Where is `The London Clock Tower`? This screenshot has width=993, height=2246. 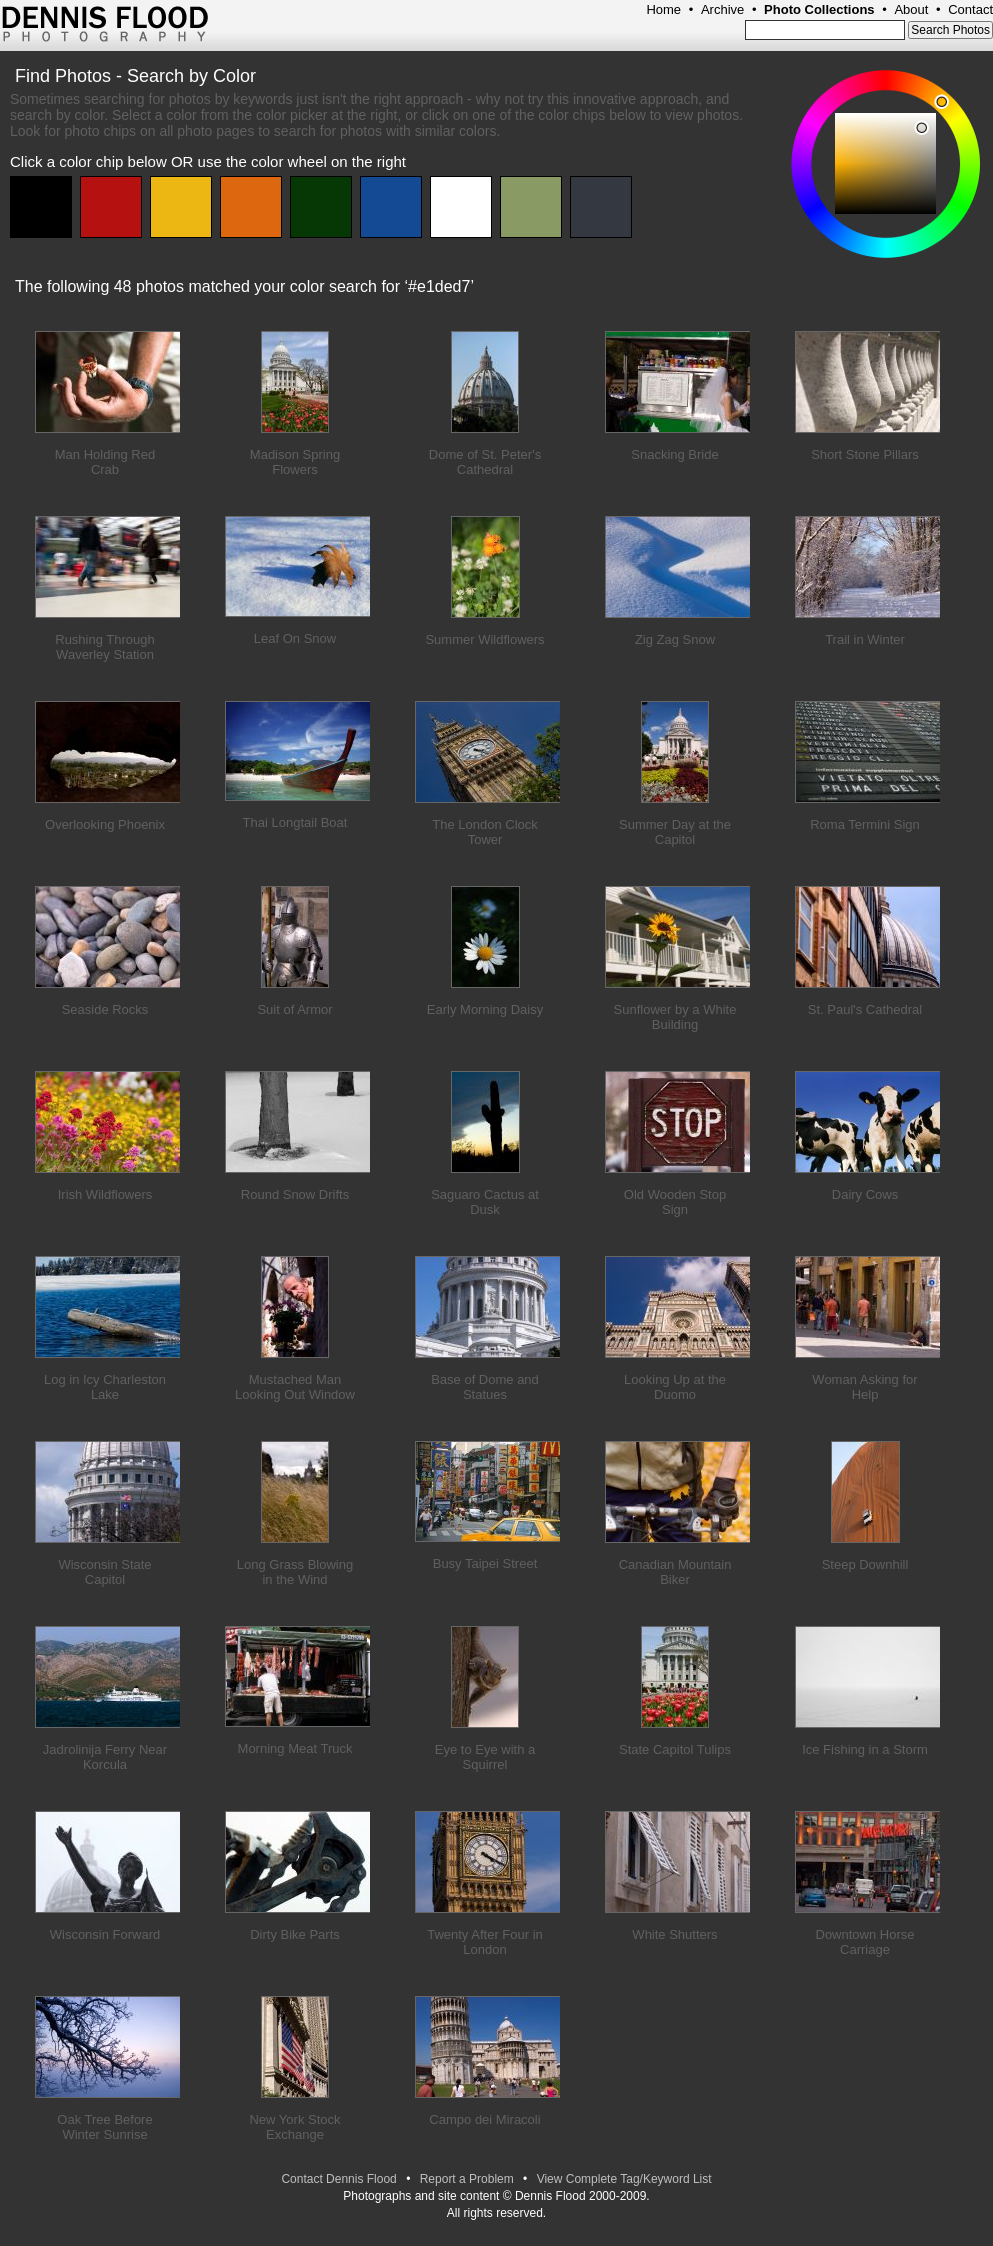 The London Clock Tower is located at coordinates (485, 832).